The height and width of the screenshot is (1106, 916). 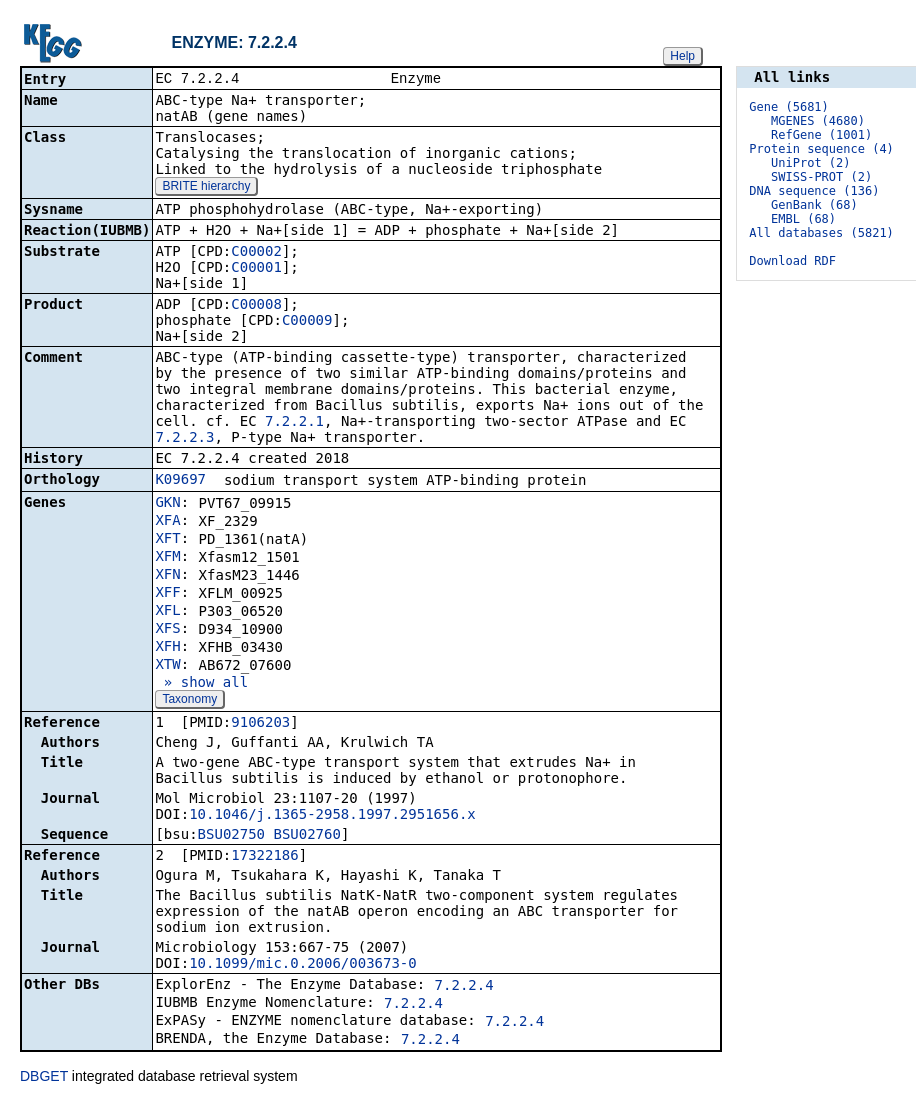 I want to click on 10.1046/j.1365-2958.1997.2951656.x, so click(x=332, y=816).